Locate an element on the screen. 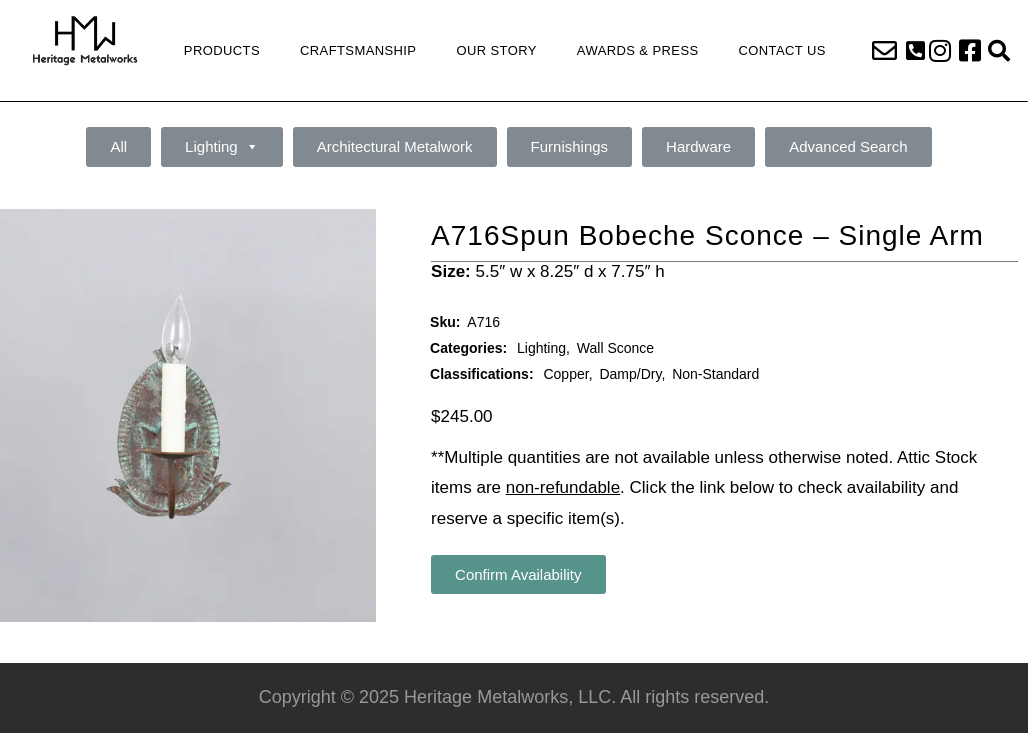  Architectural Metalwork is located at coordinates (395, 146).